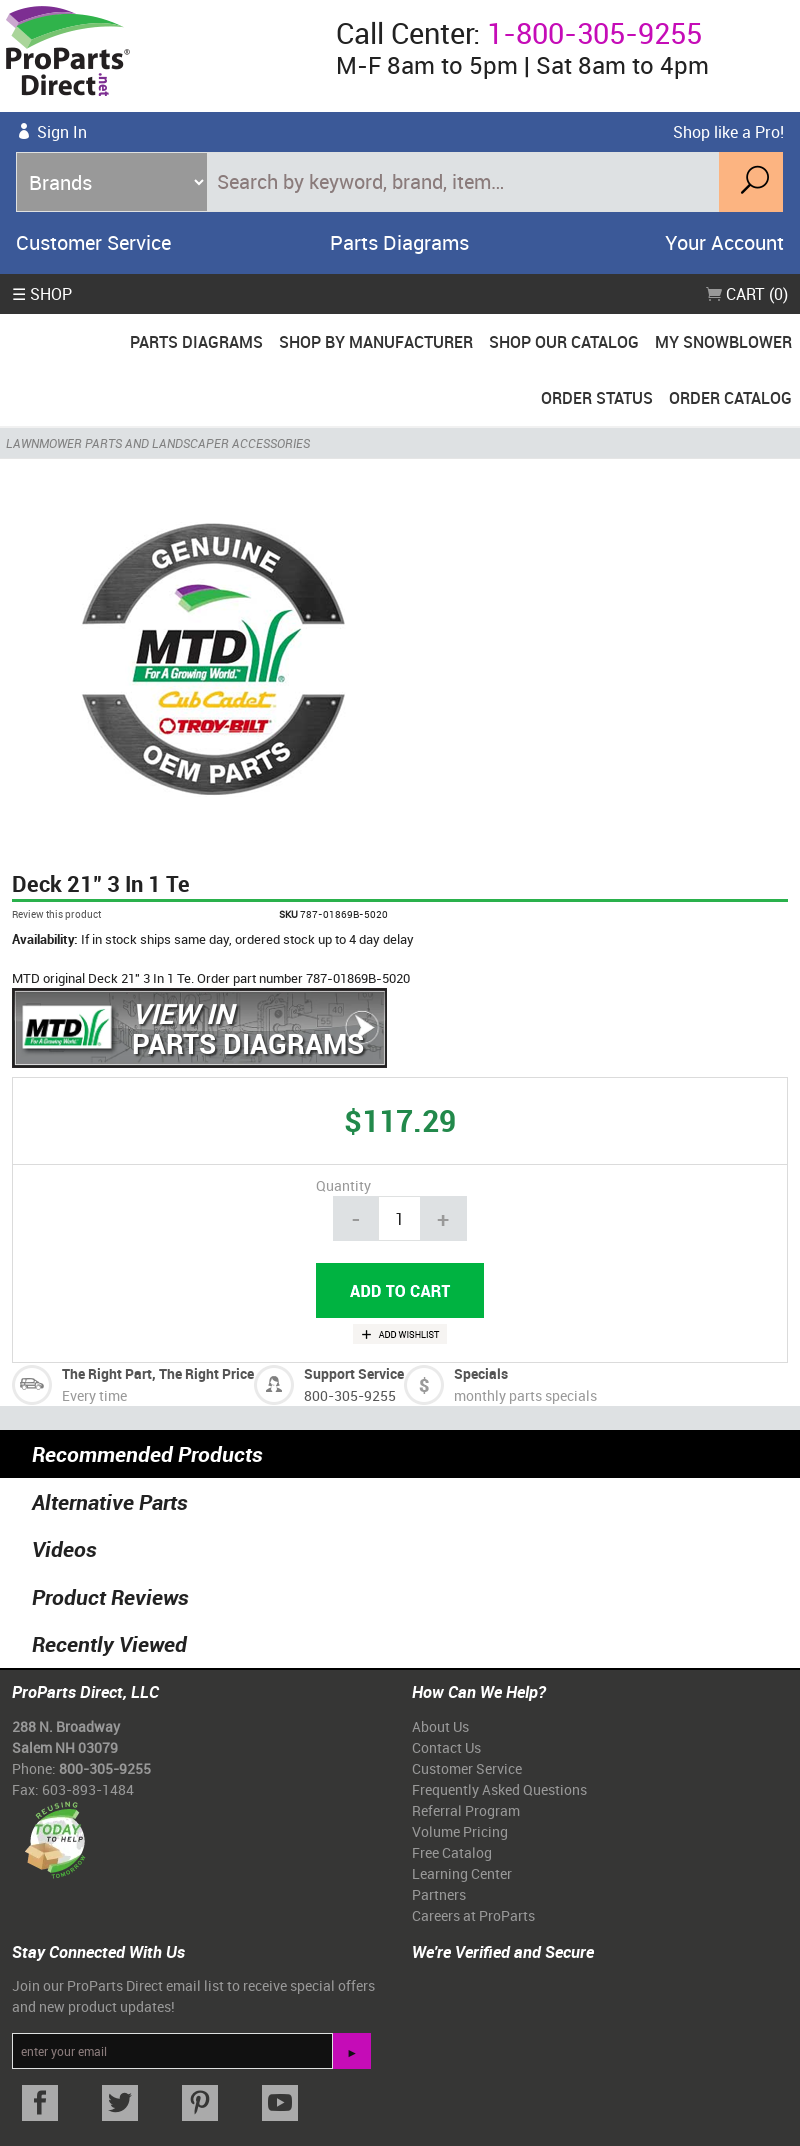  Describe the element at coordinates (62, 132) in the screenshot. I see `Sign In` at that location.